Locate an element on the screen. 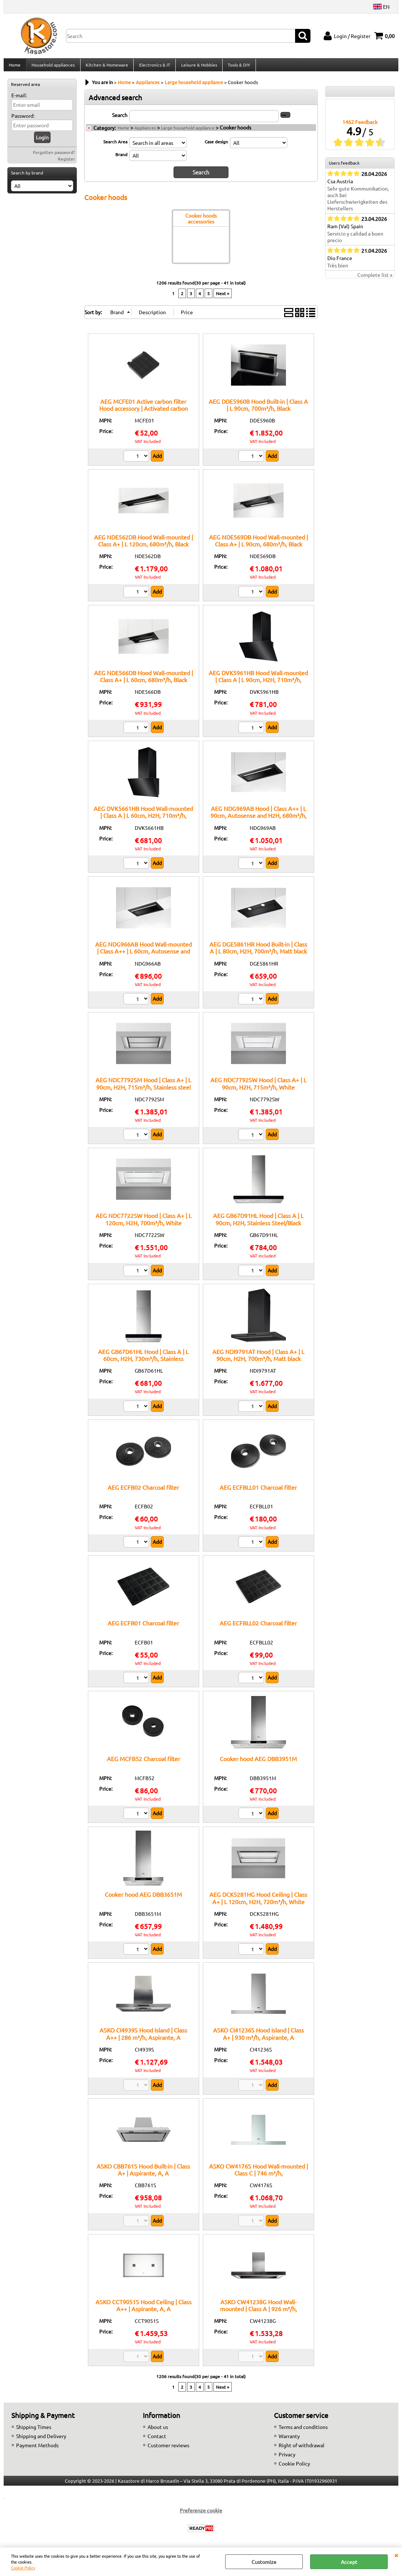 This screenshot has height=2576, width=402. AEG DCK5281HG Hood Ceiling | Class A+ | L 120cm, H2H, 720m³/h, White is located at coordinates (258, 1902).